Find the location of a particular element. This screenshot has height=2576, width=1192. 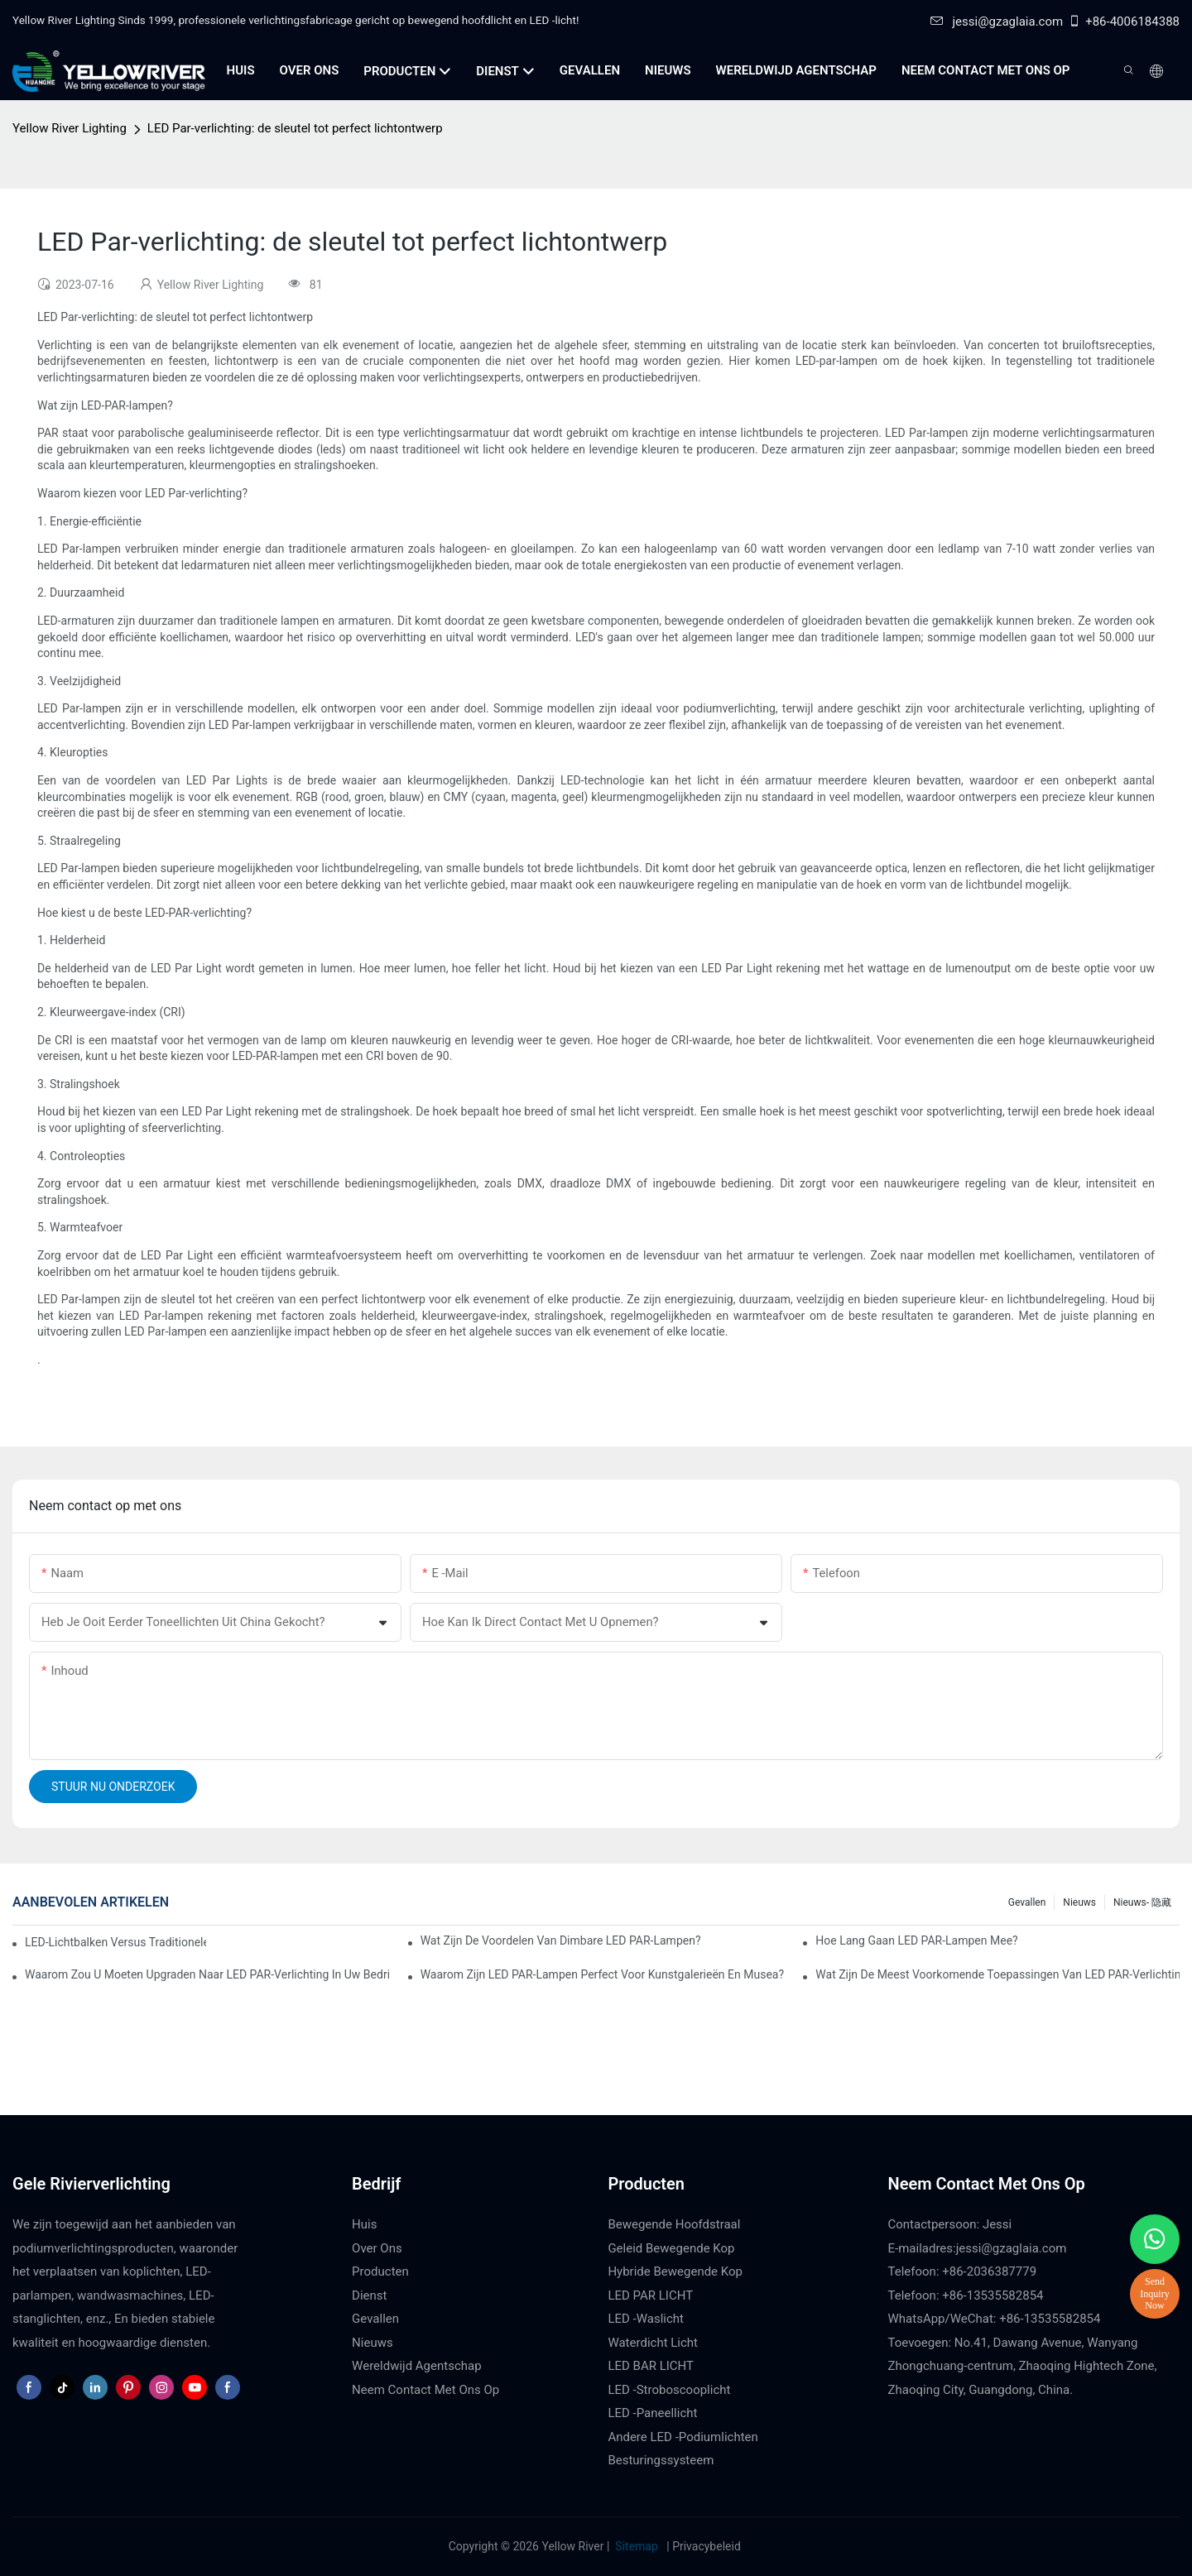

Wat zijn de voordelen van dimbare LED PAR-lampen? is located at coordinates (561, 1940).